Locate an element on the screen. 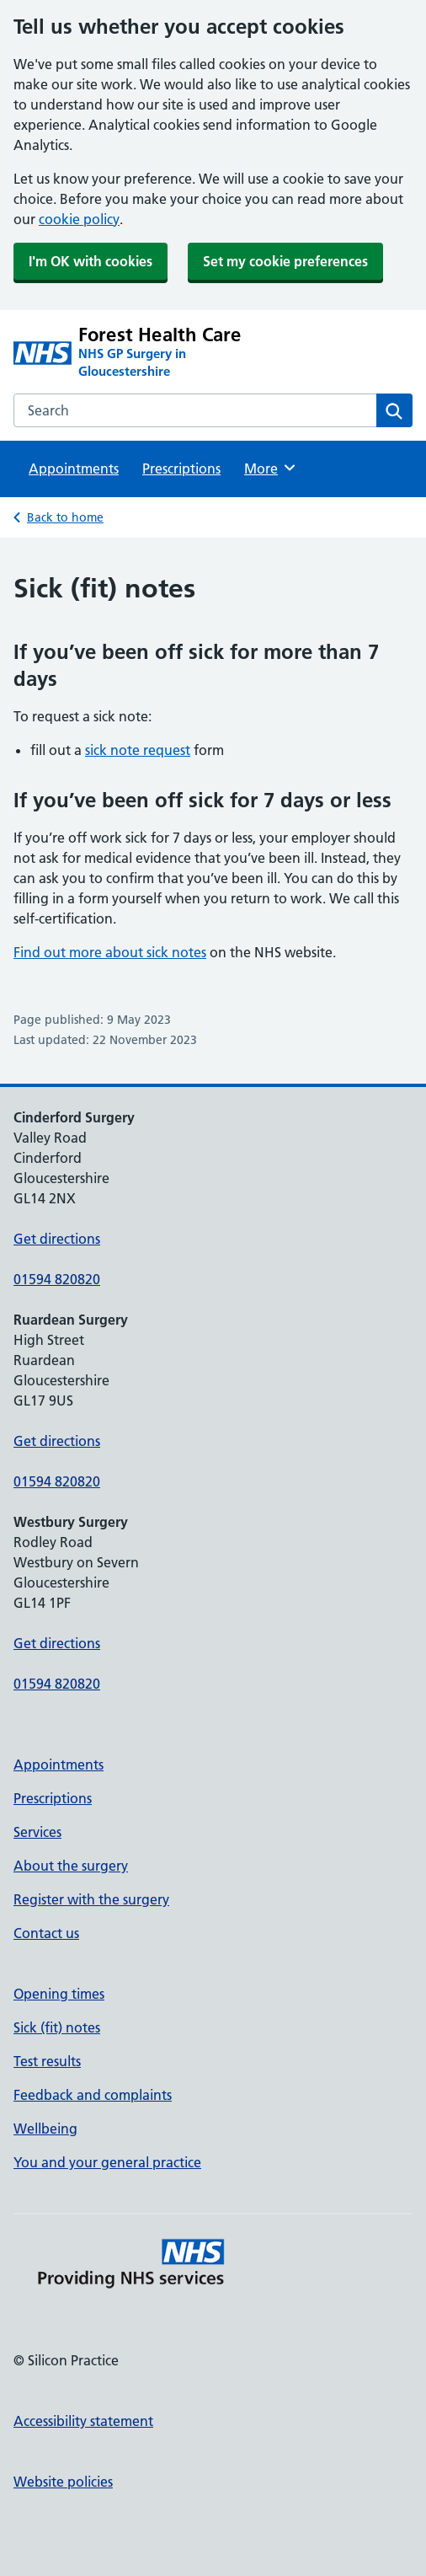 This screenshot has width=426, height=2576. Accessibility statement is located at coordinates (83, 2421).